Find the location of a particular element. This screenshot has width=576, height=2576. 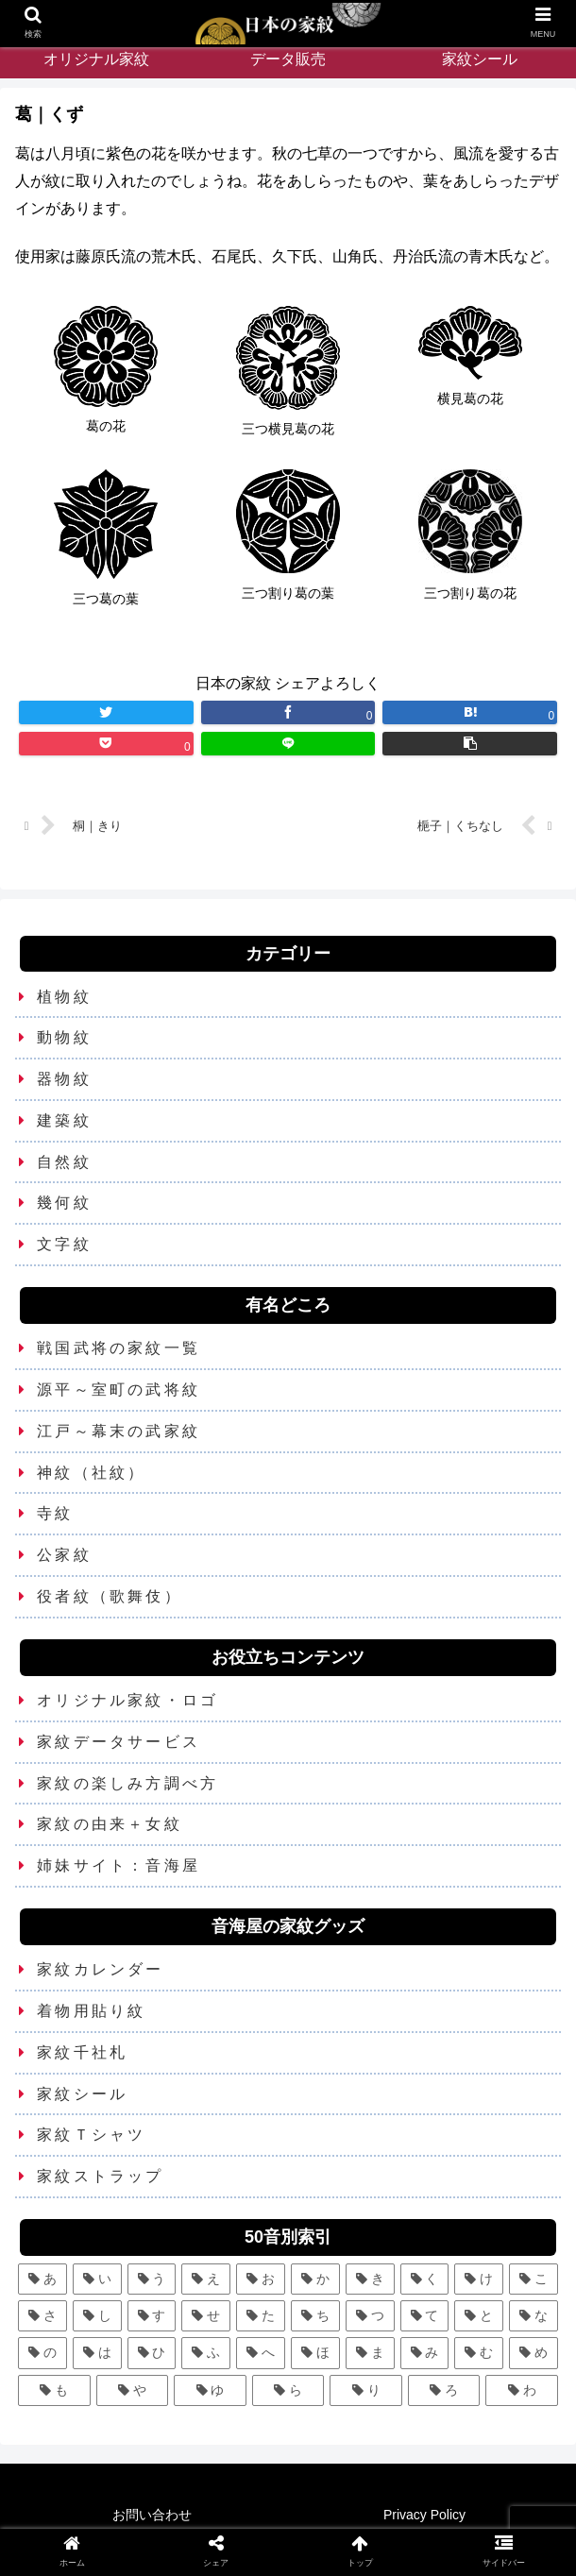

神紋（社紋） is located at coordinates (91, 1473).